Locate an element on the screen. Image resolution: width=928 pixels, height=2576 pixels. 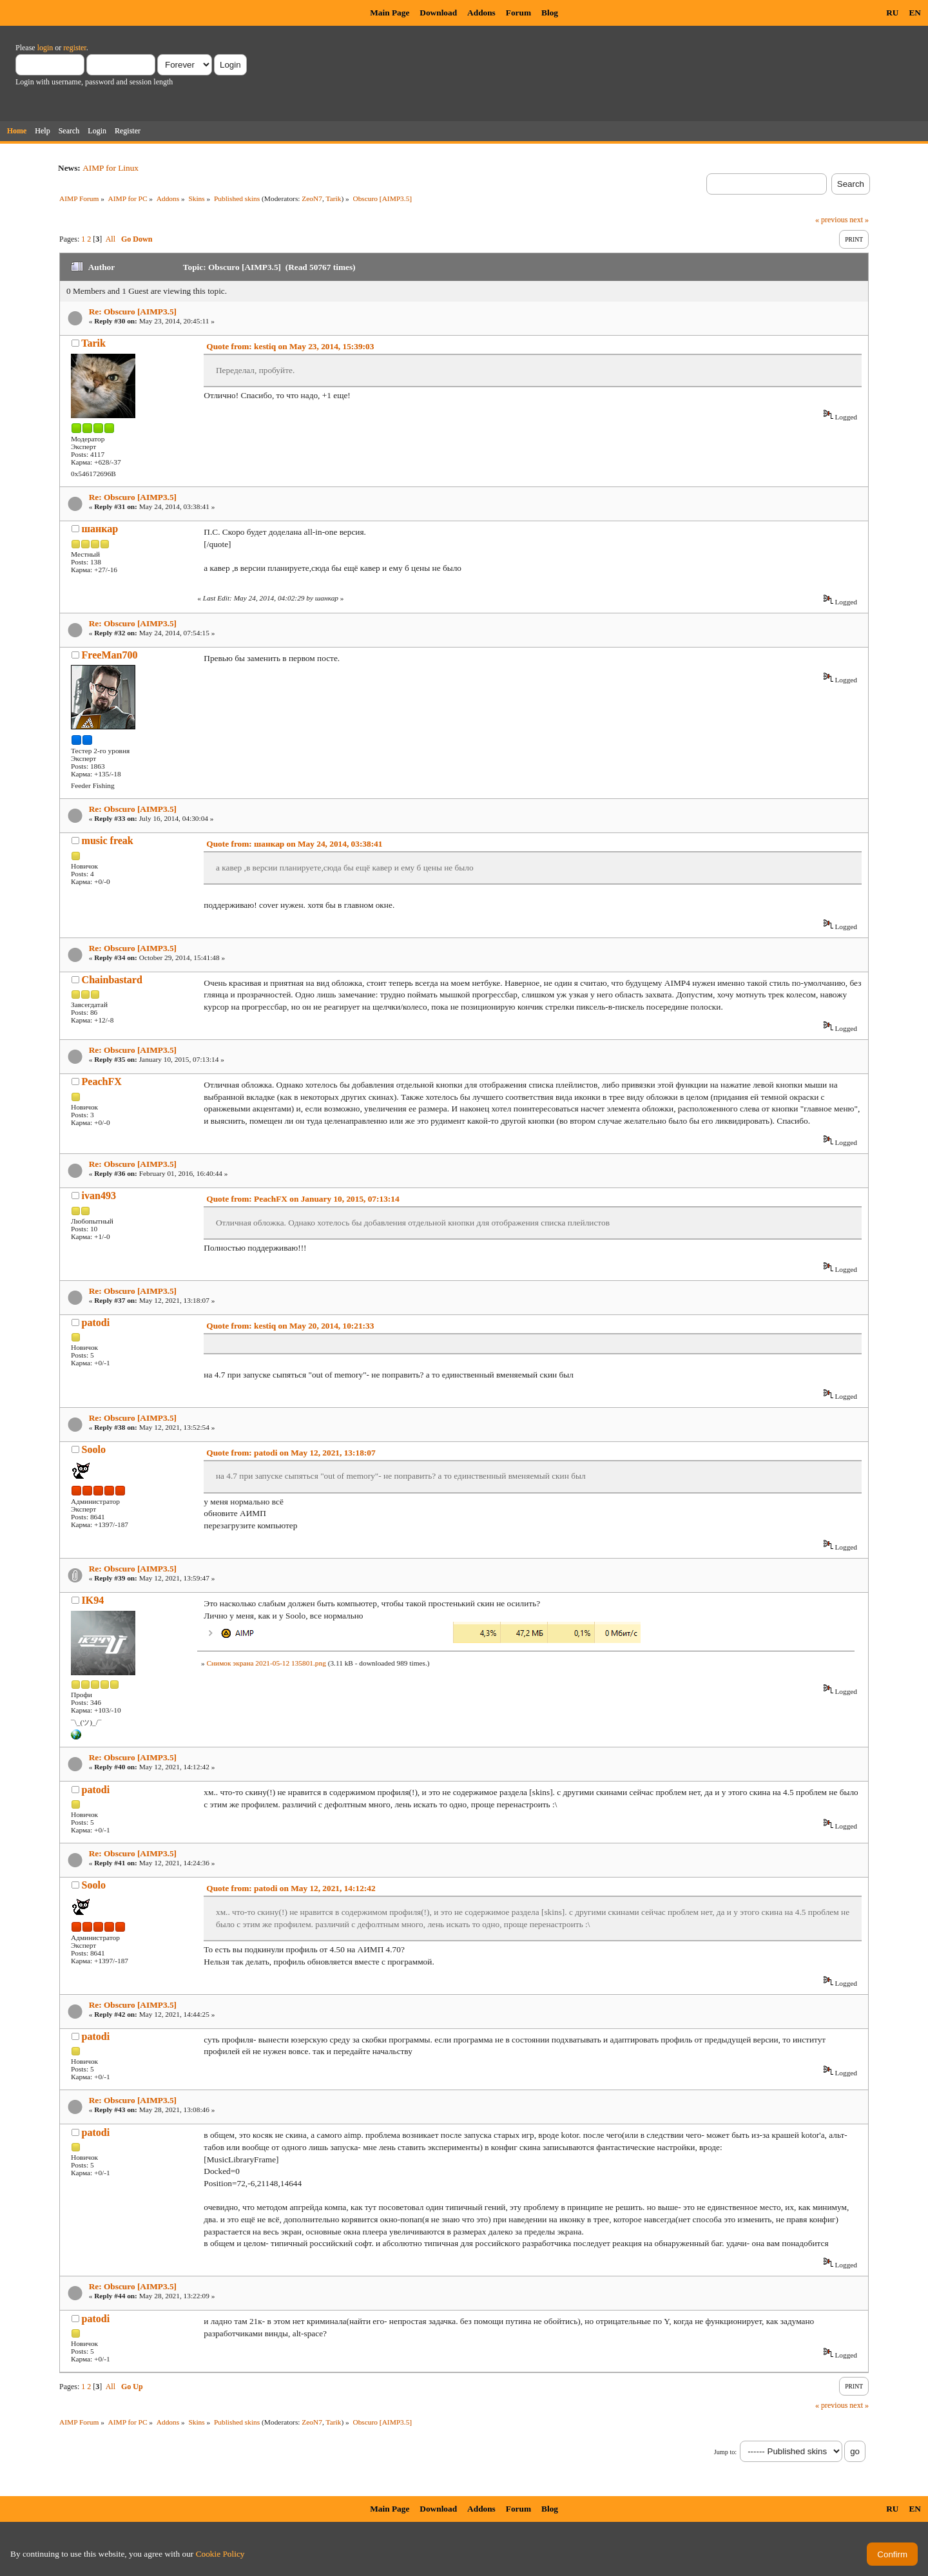
Jump to: is located at coordinates (725, 2452).